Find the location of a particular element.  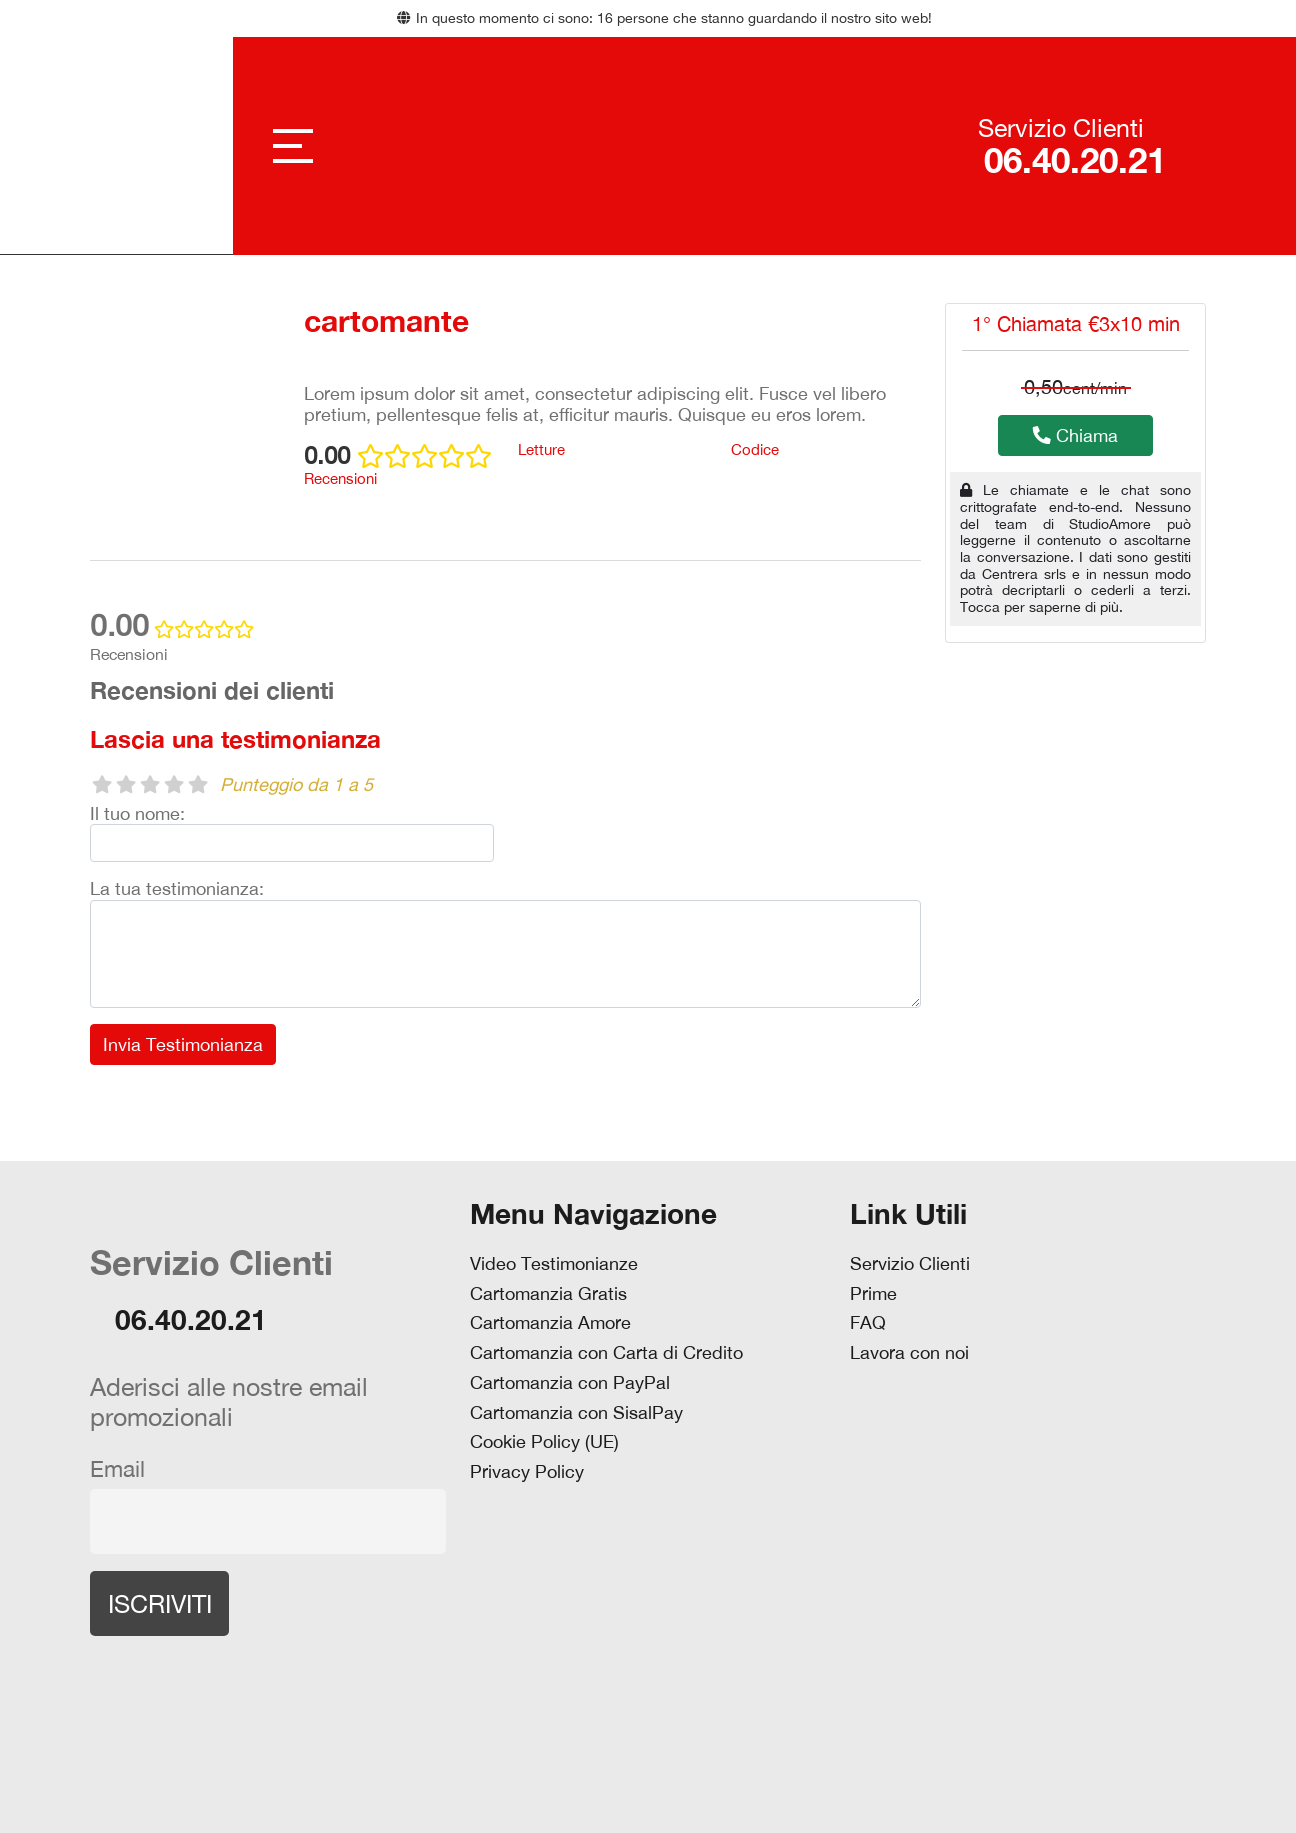

Punteggio da 1 a 5 is located at coordinates (296, 784).